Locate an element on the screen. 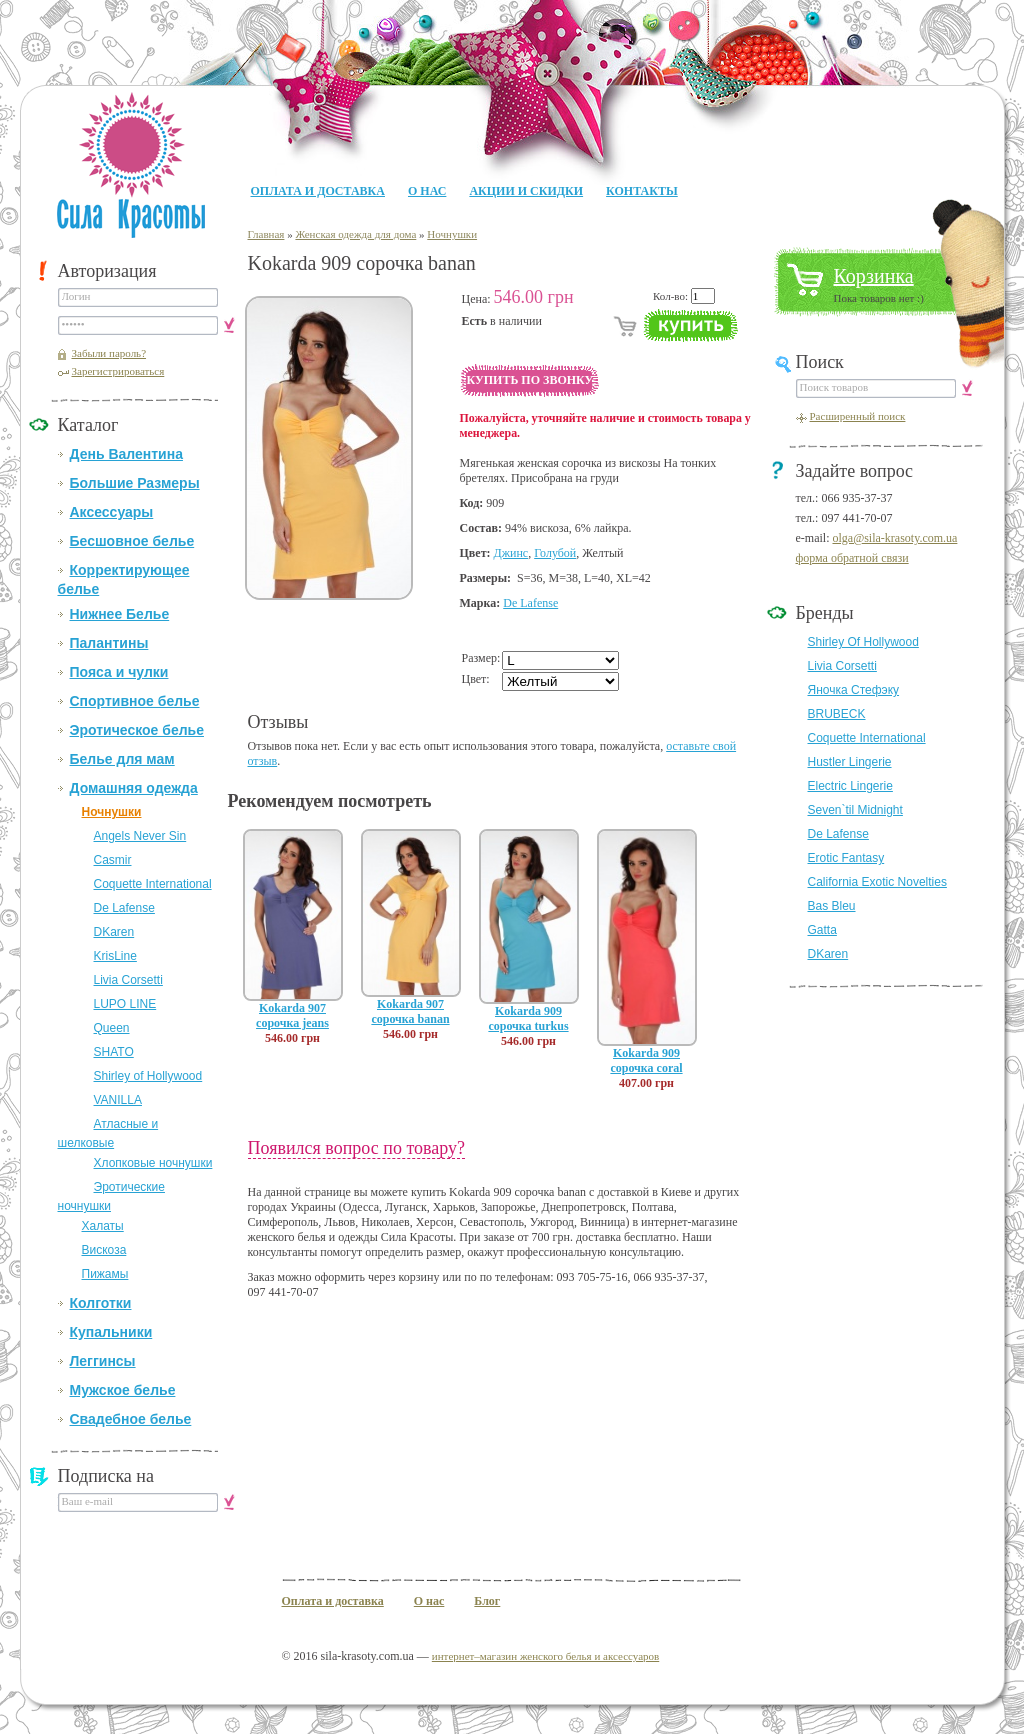  KrisLine is located at coordinates (115, 956).